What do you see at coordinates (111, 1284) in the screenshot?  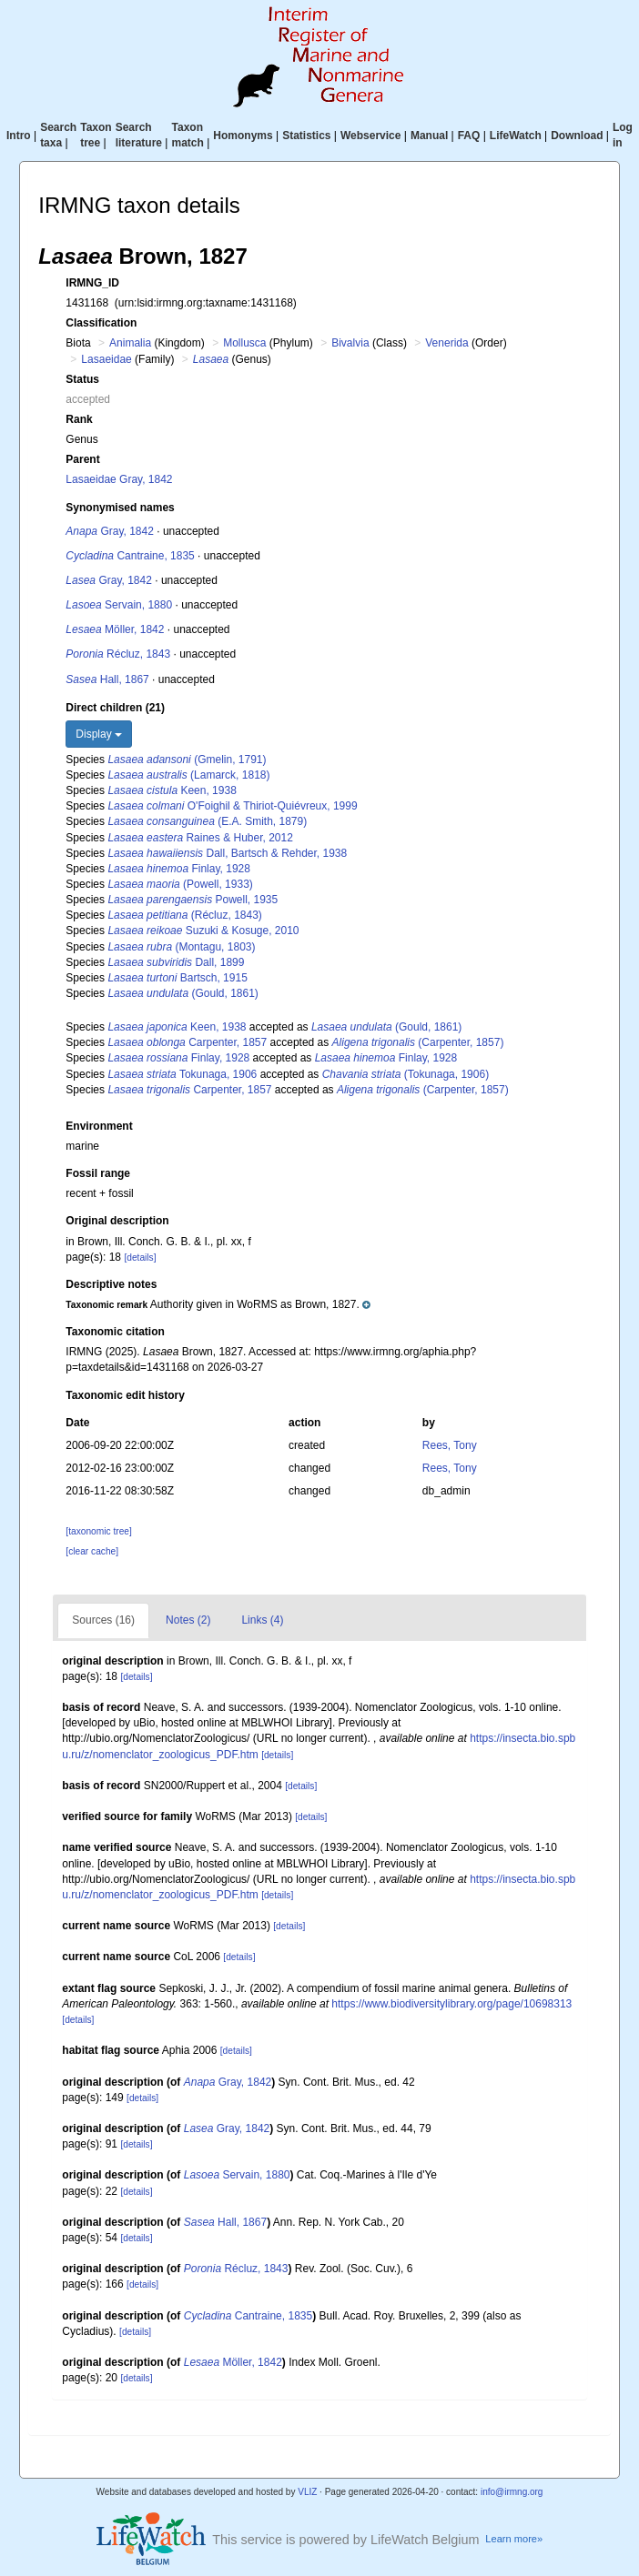 I see `Descriptive notes` at bounding box center [111, 1284].